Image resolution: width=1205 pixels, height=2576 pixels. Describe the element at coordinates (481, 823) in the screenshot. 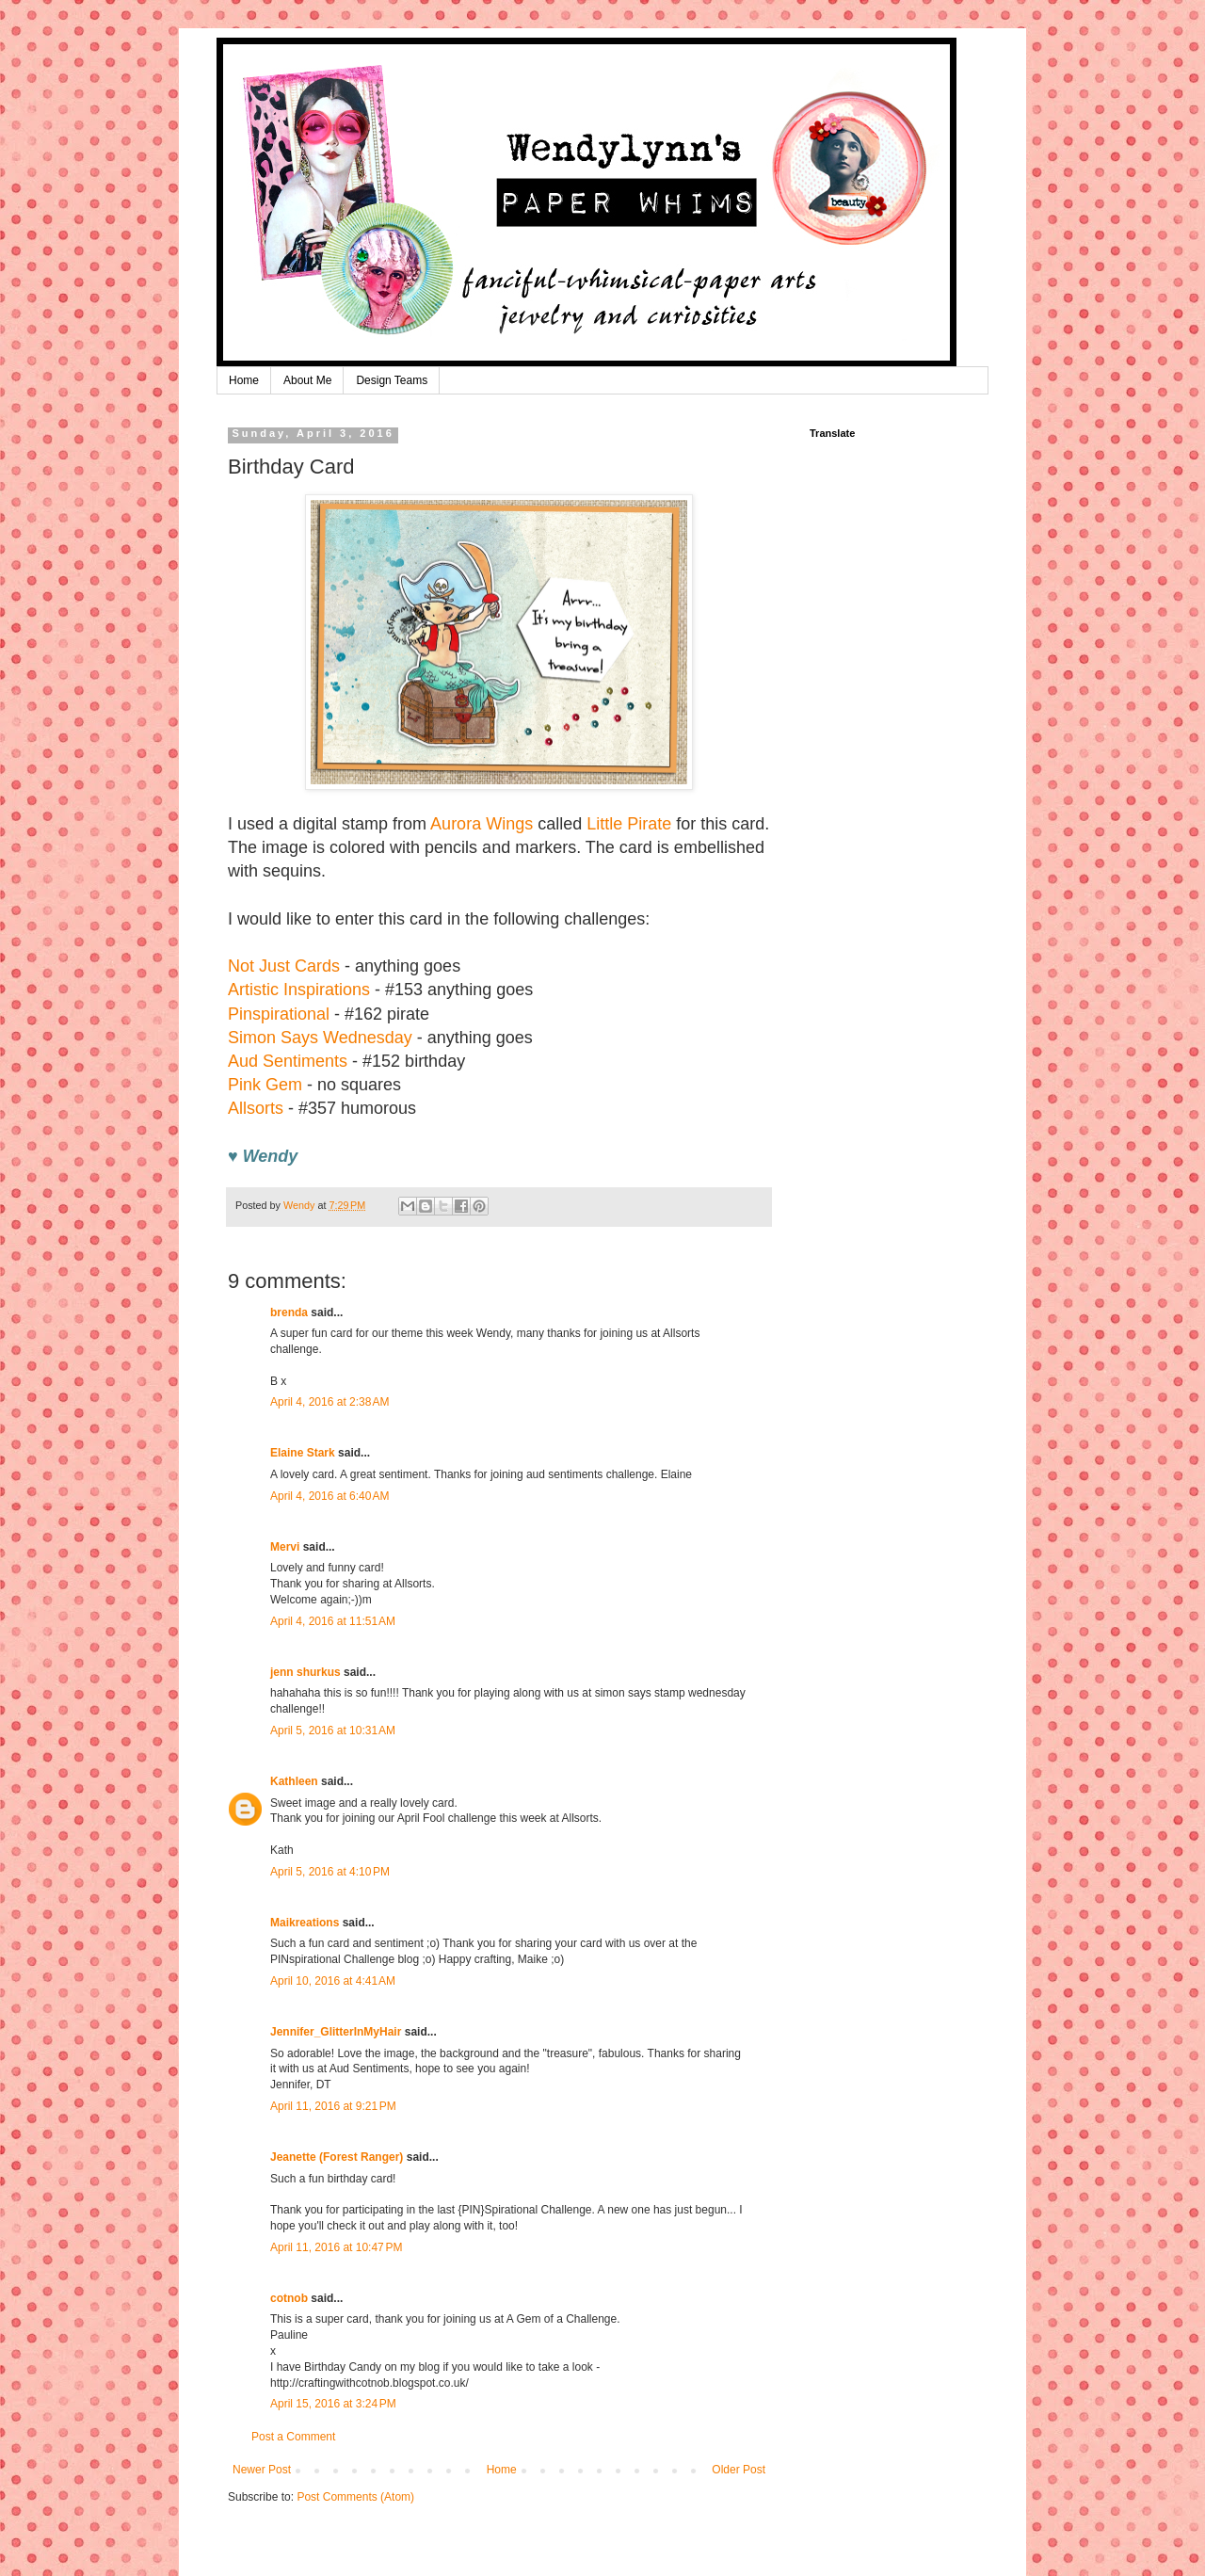

I see `Aurora Wings` at that location.